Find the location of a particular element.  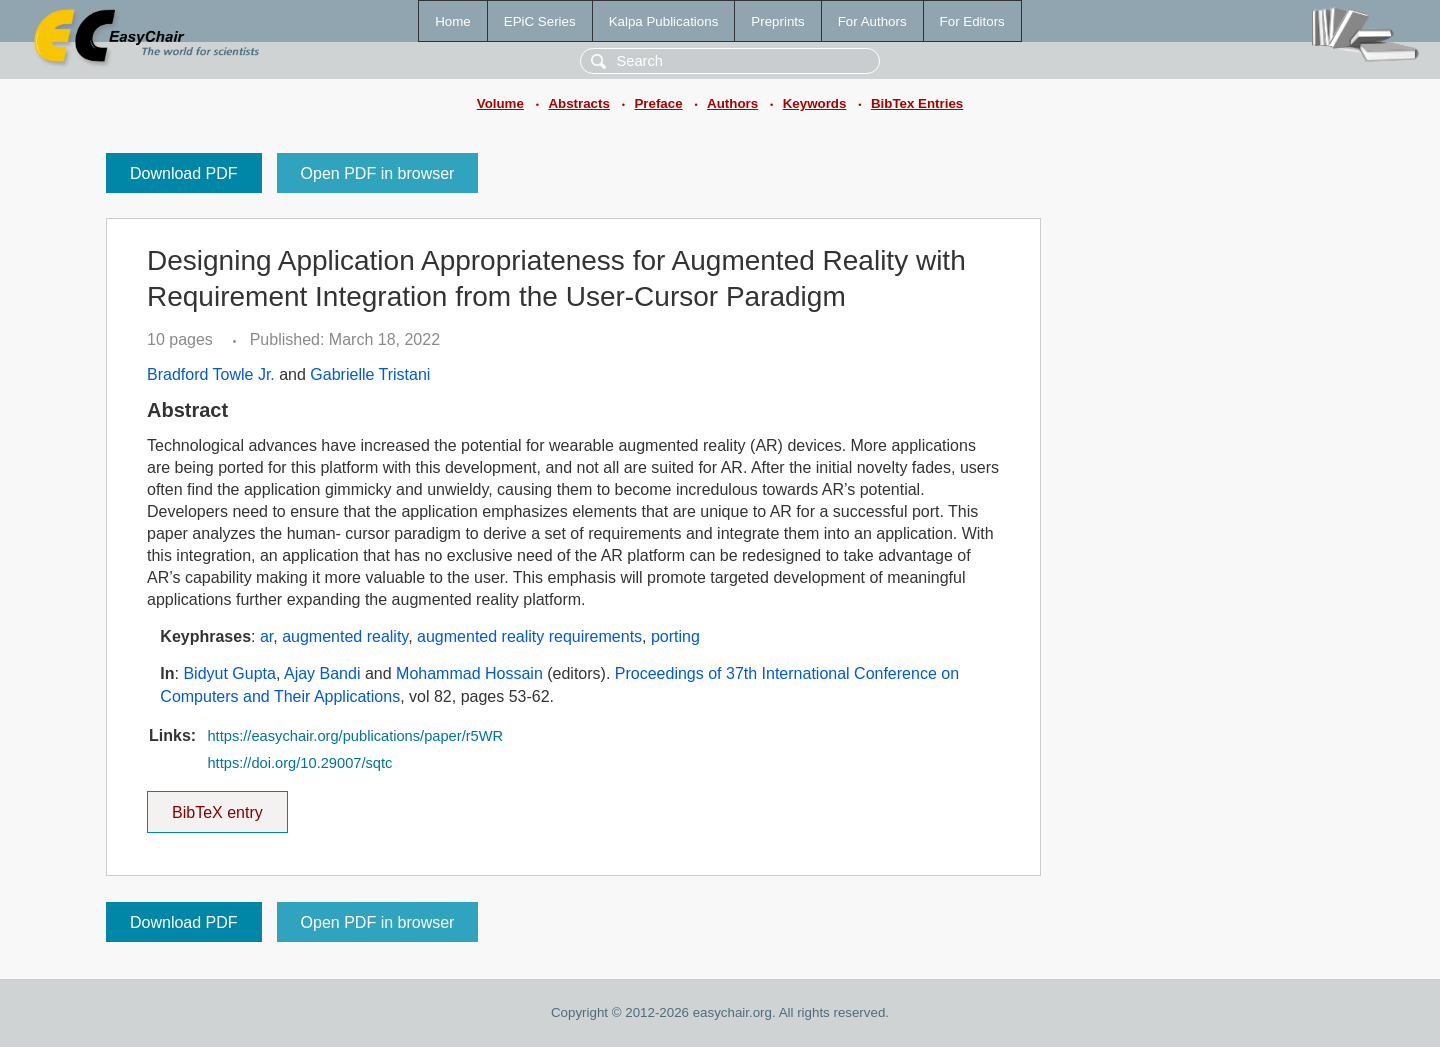

Keywords is located at coordinates (815, 103).